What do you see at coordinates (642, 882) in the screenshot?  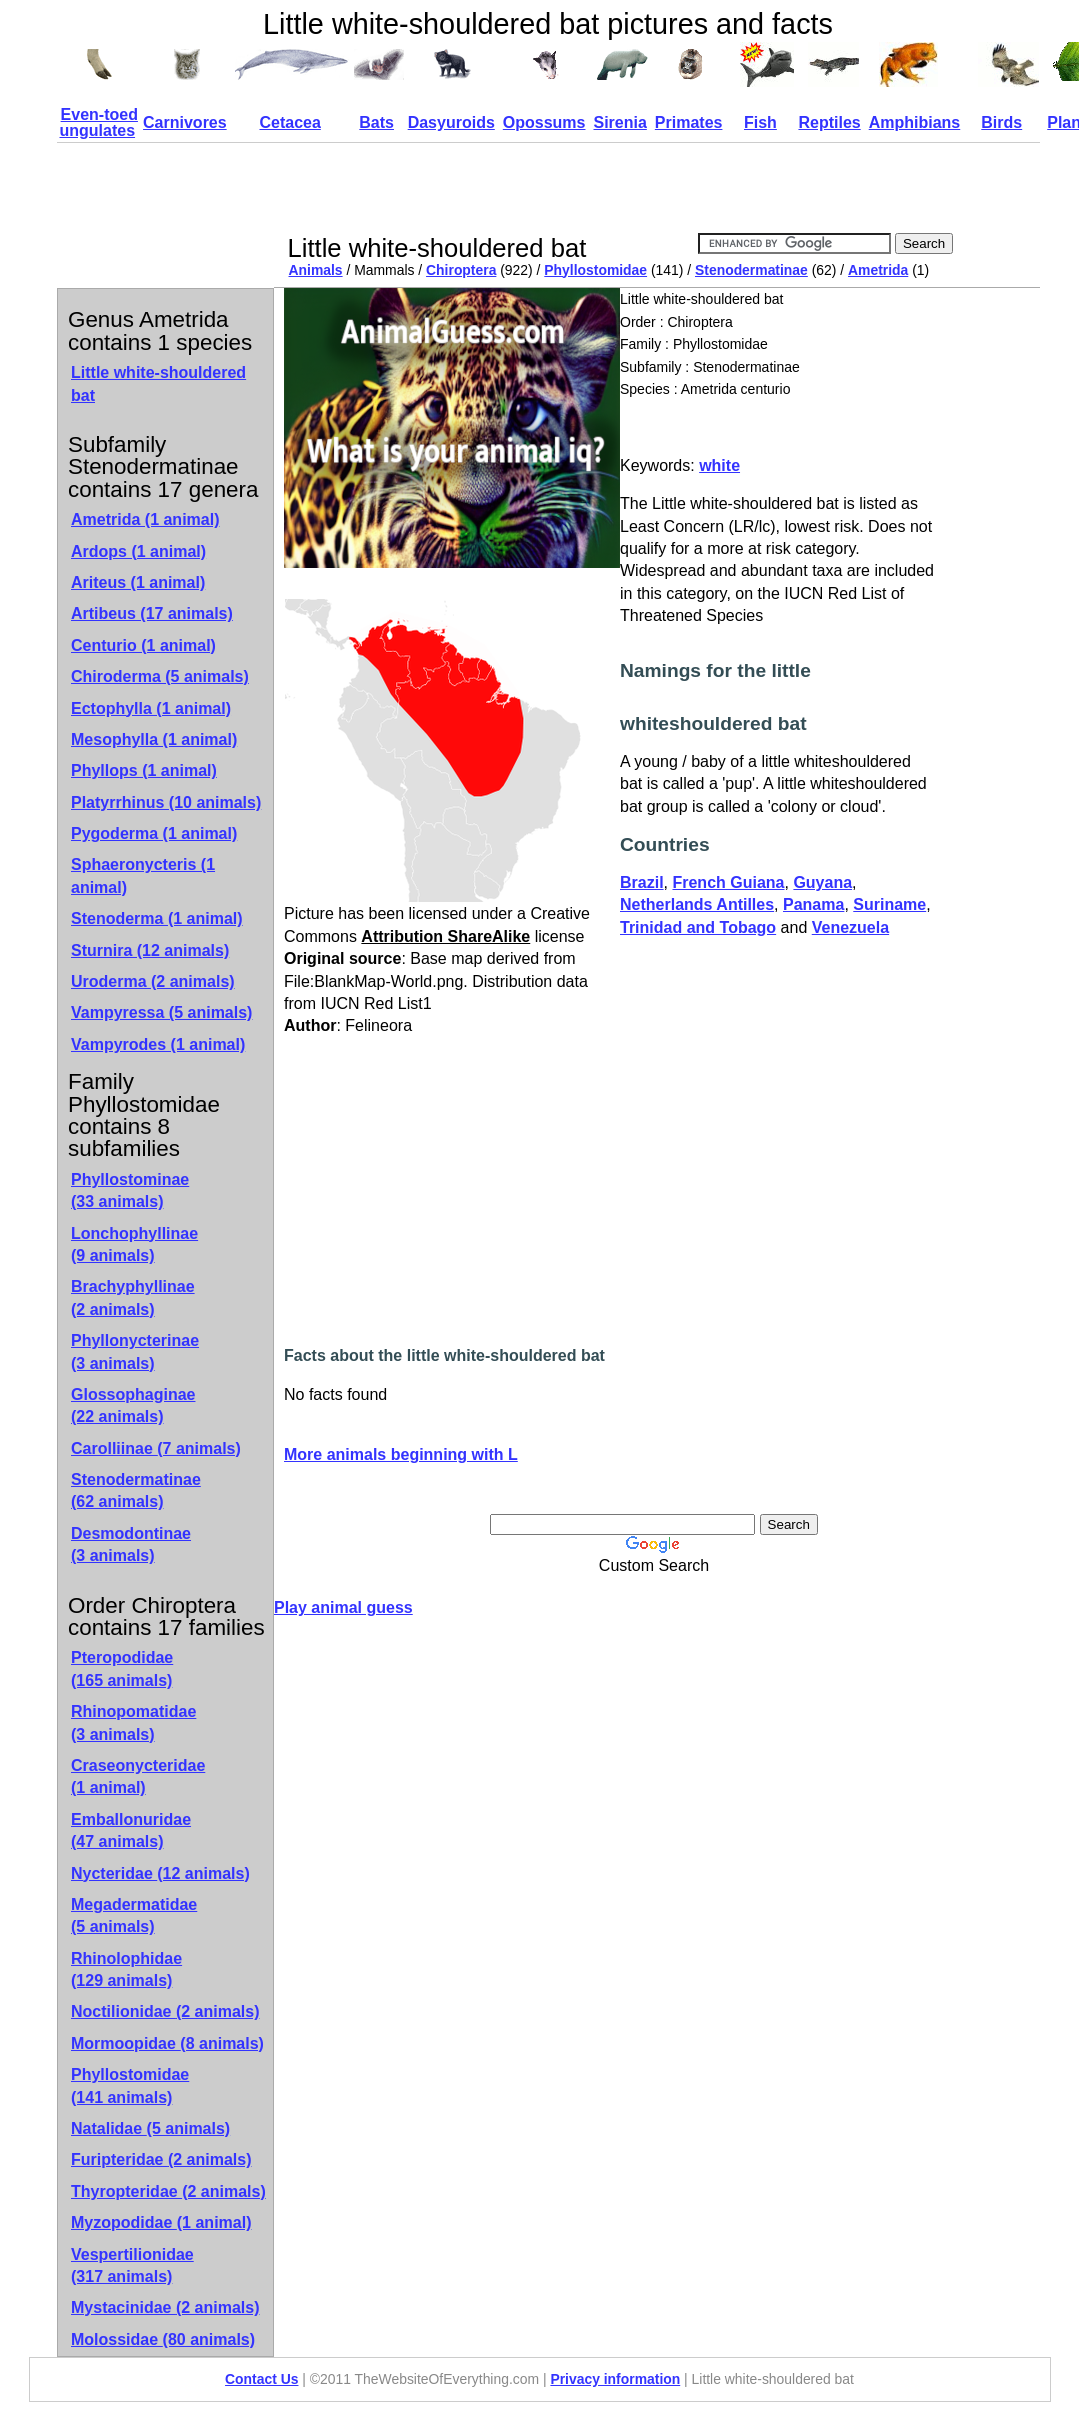 I see `Brazil` at bounding box center [642, 882].